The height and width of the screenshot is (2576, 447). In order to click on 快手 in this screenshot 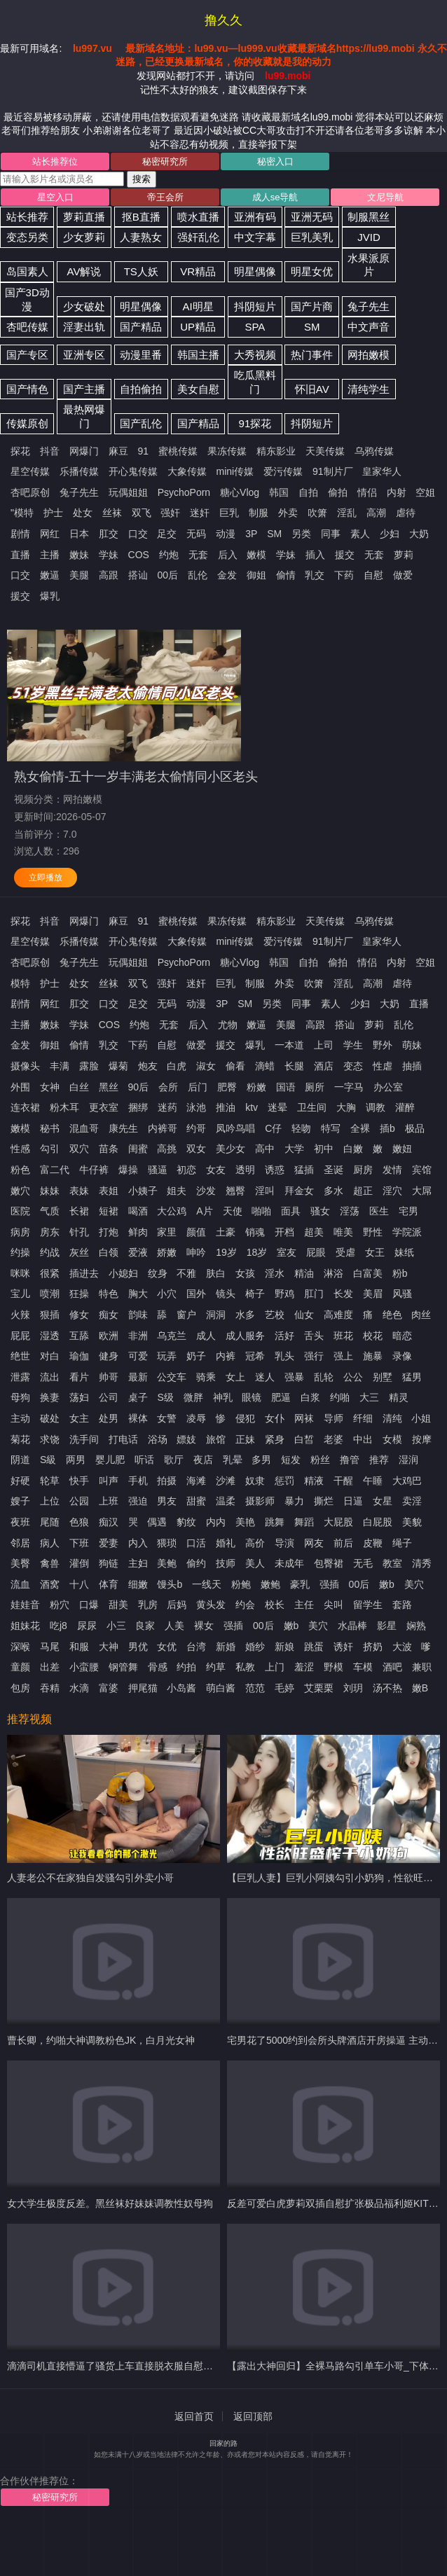, I will do `click(79, 1480)`.